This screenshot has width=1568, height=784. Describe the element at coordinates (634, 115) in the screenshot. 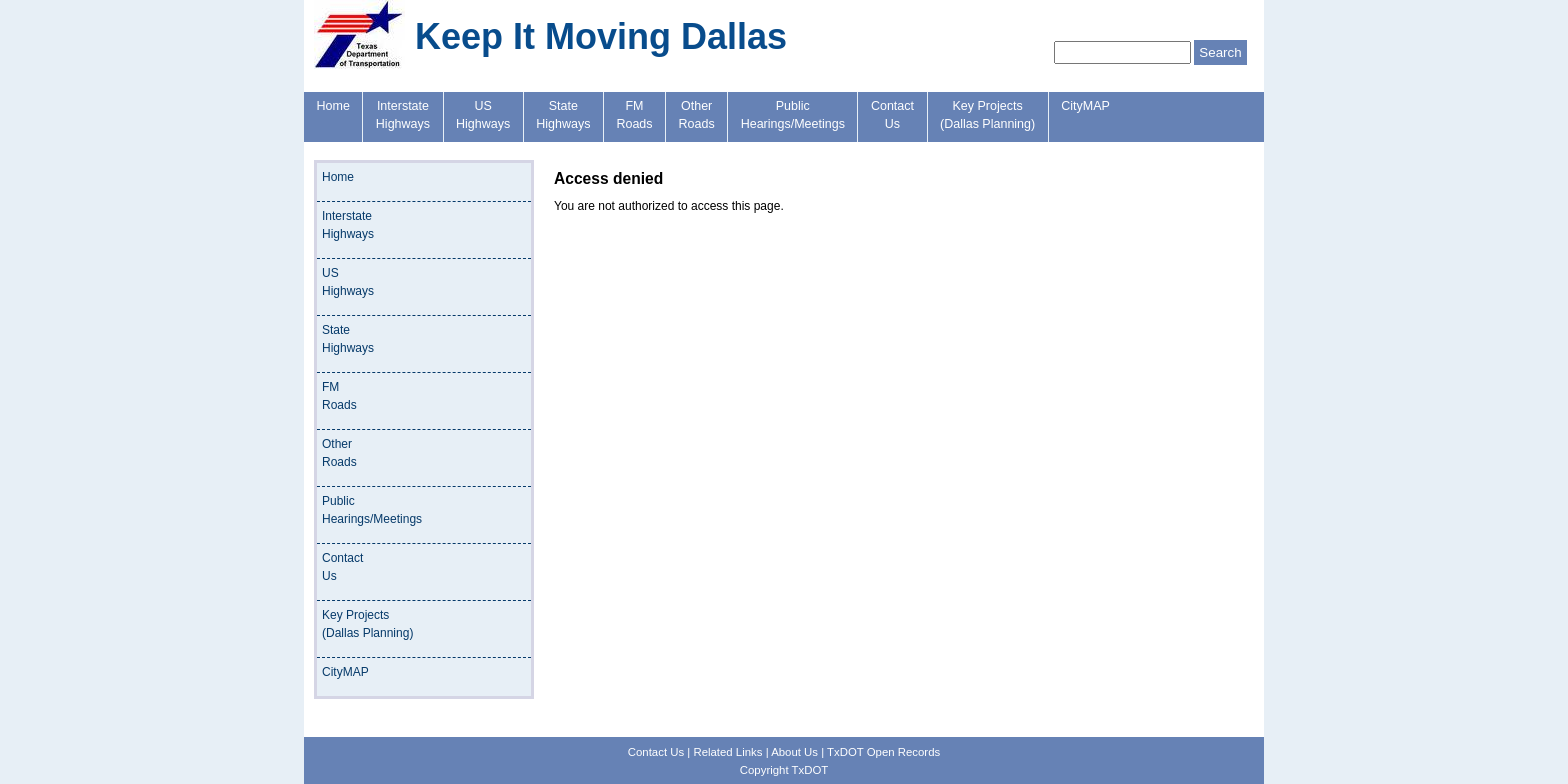

I see `FMRoads` at that location.